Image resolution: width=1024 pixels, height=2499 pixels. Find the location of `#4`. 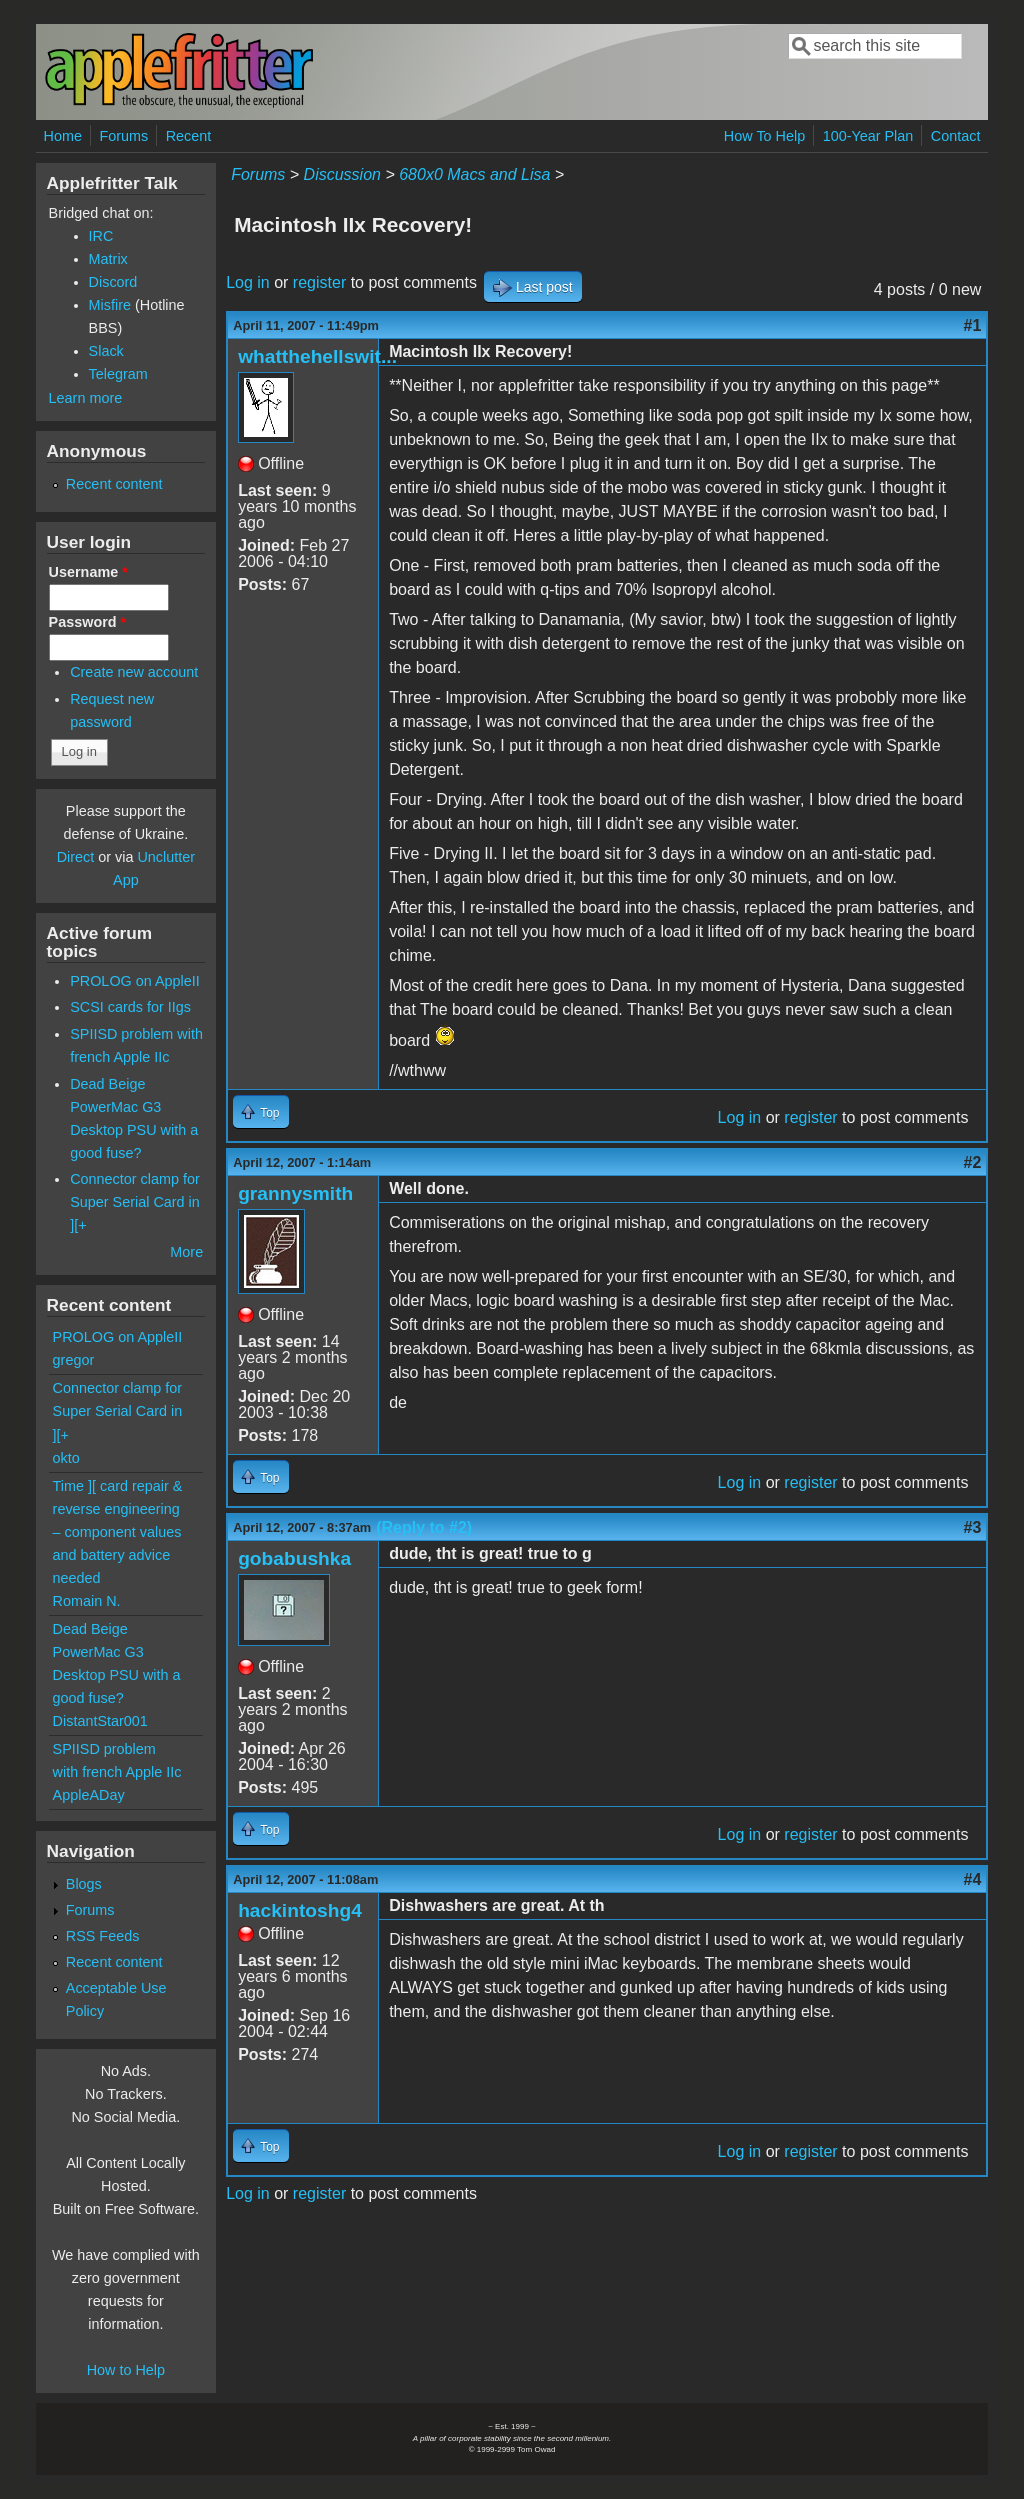

#4 is located at coordinates (973, 1879).